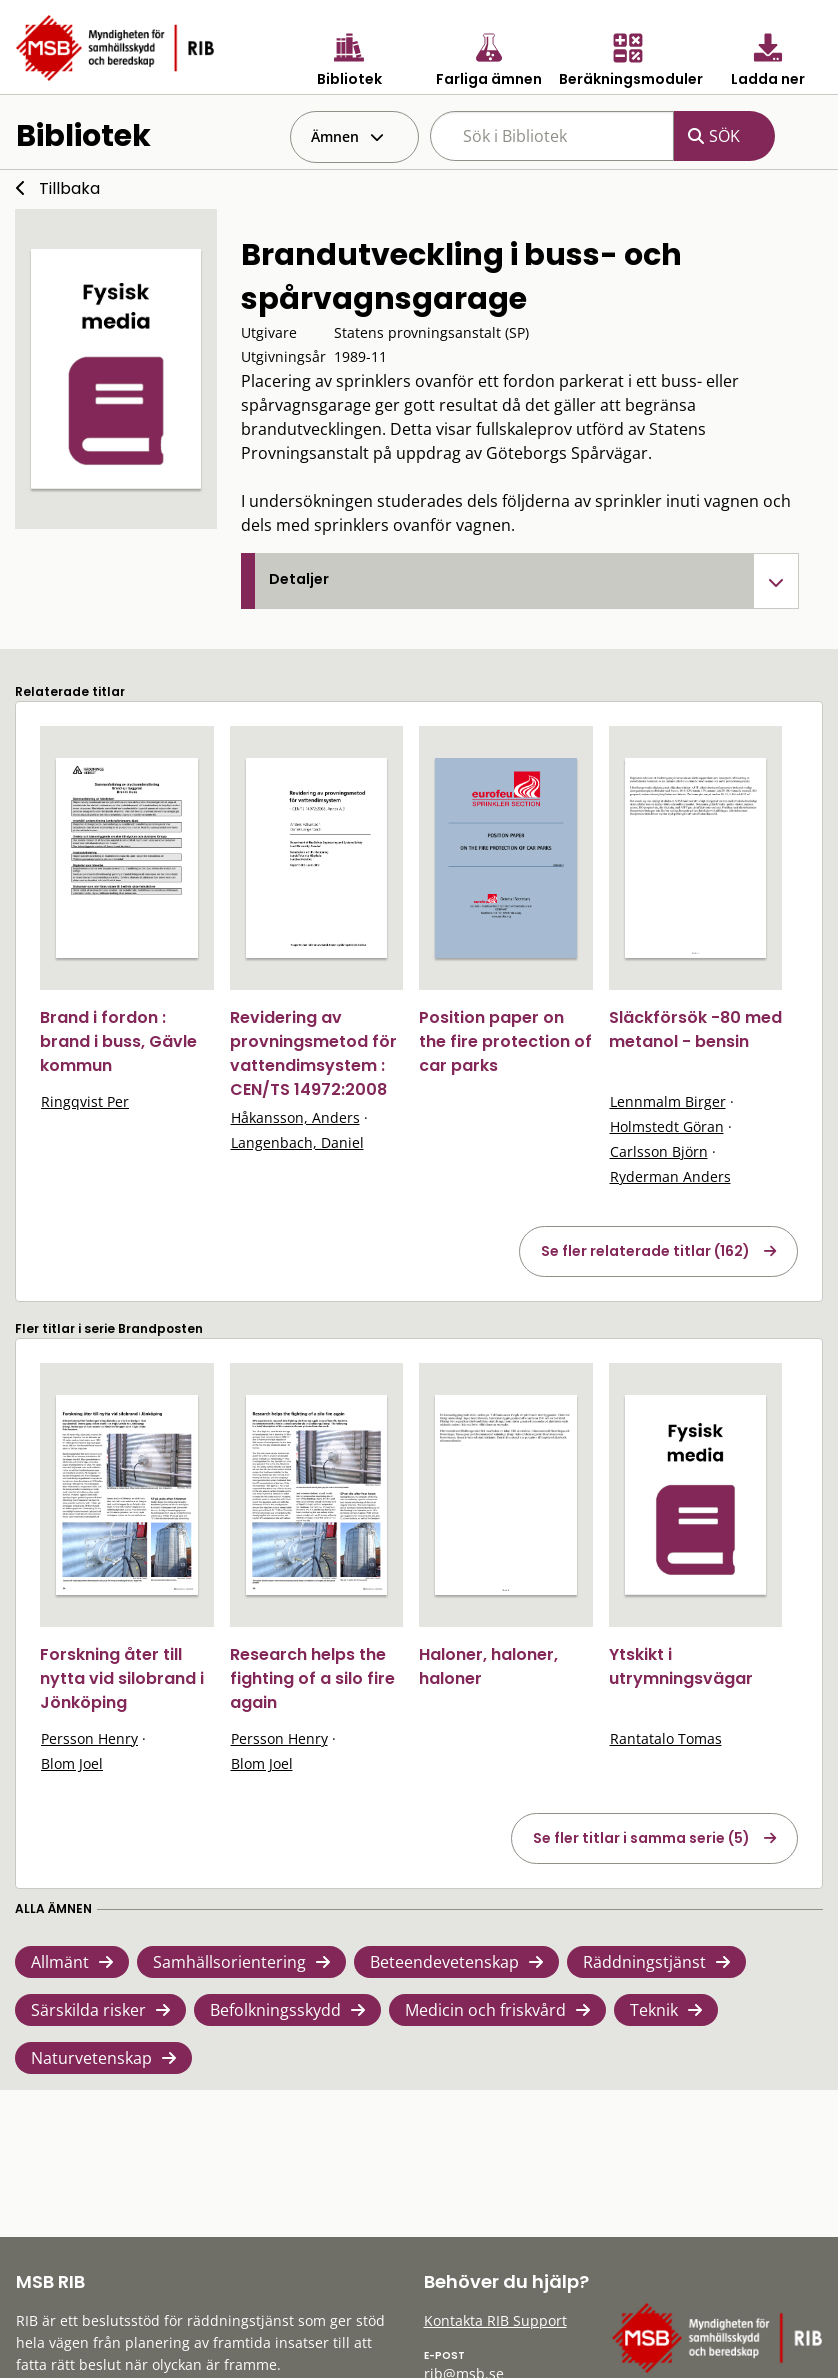 The height and width of the screenshot is (2378, 838). I want to click on Naturvetenskap, so click(91, 2058).